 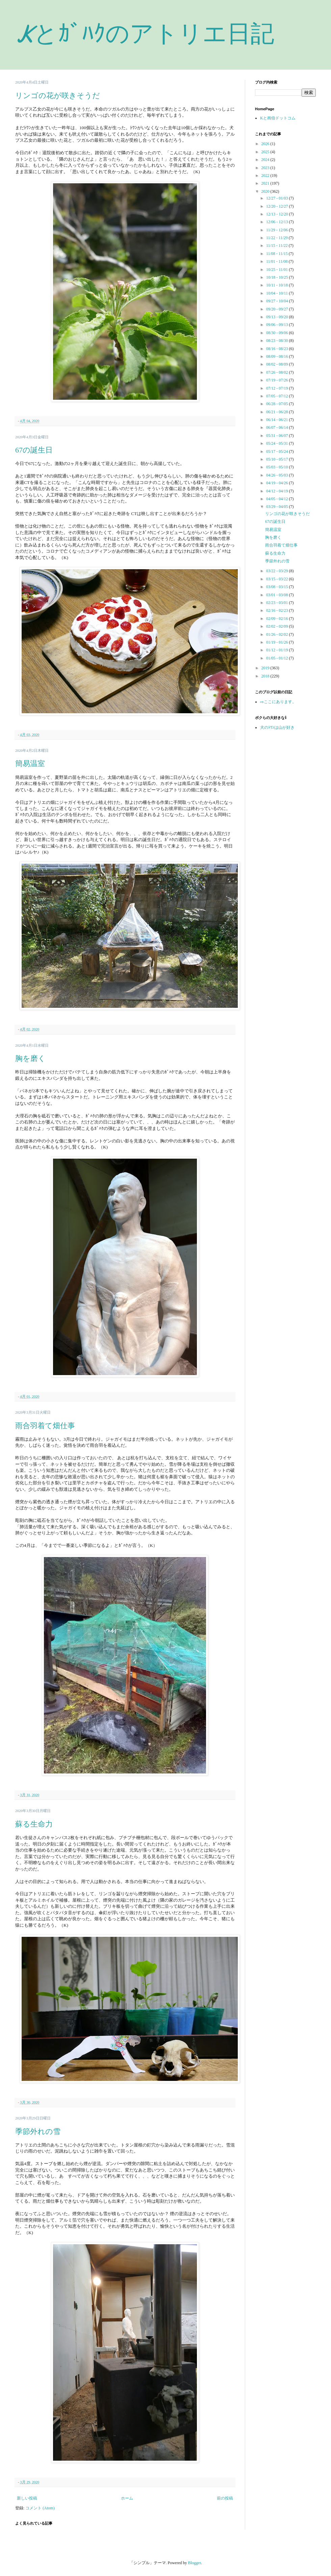 What do you see at coordinates (277, 658) in the screenshot?
I see `01/05 - 01/12` at bounding box center [277, 658].